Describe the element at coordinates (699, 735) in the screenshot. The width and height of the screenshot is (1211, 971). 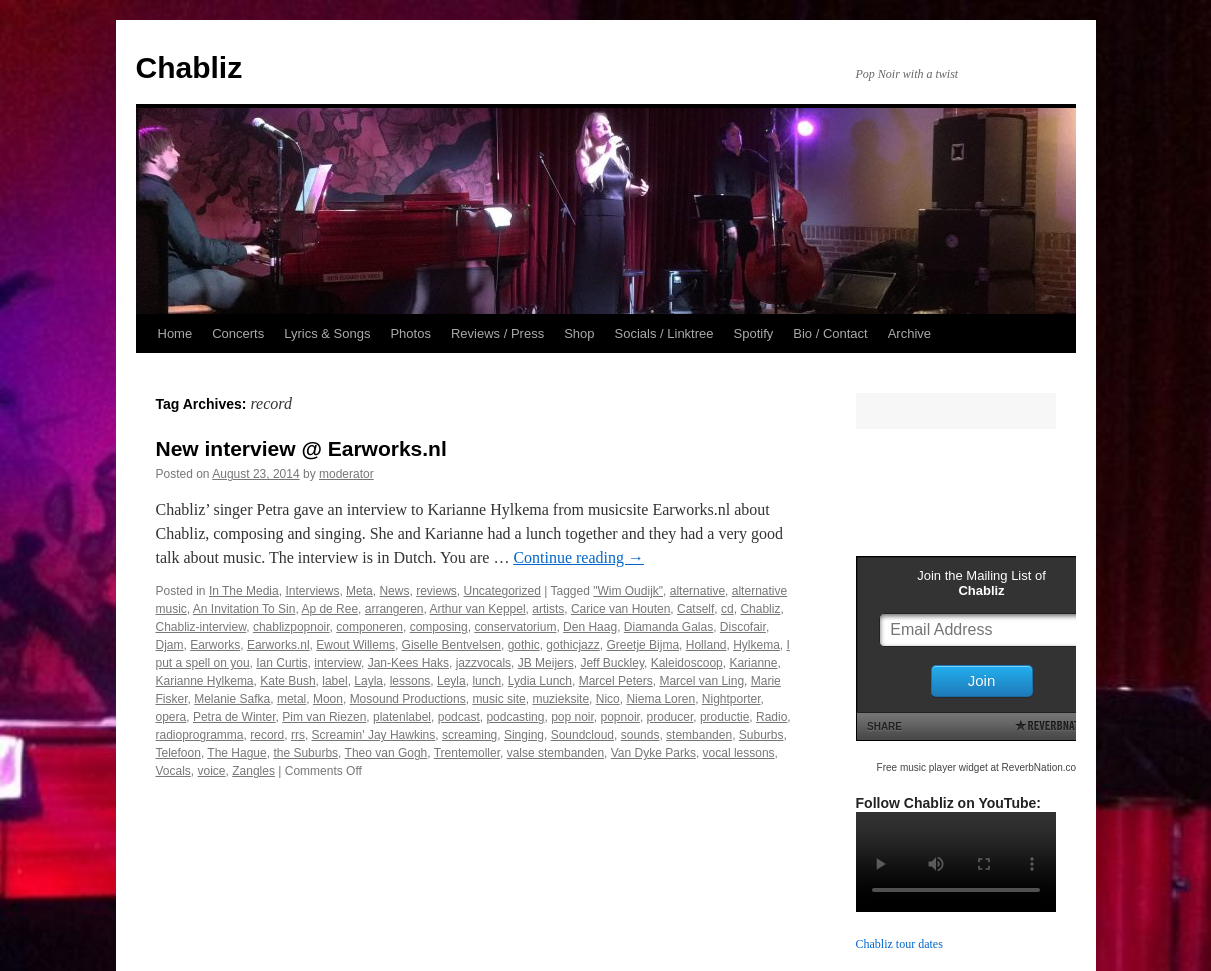
I see `stembanden` at that location.